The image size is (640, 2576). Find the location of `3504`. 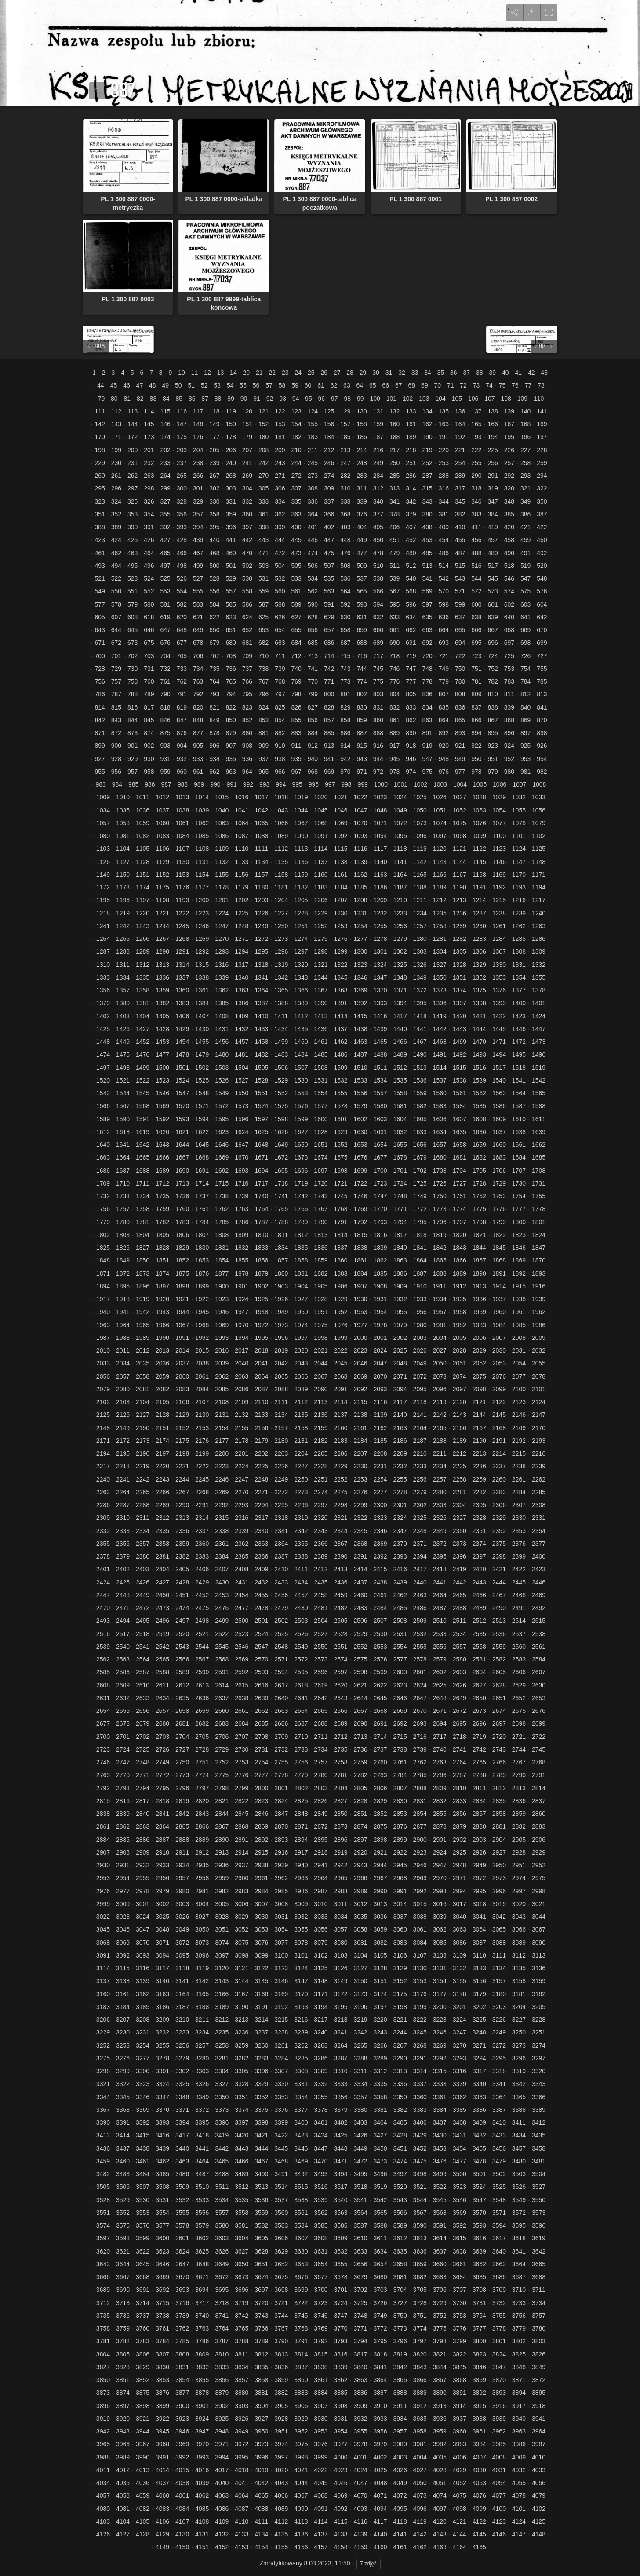

3504 is located at coordinates (538, 2173).